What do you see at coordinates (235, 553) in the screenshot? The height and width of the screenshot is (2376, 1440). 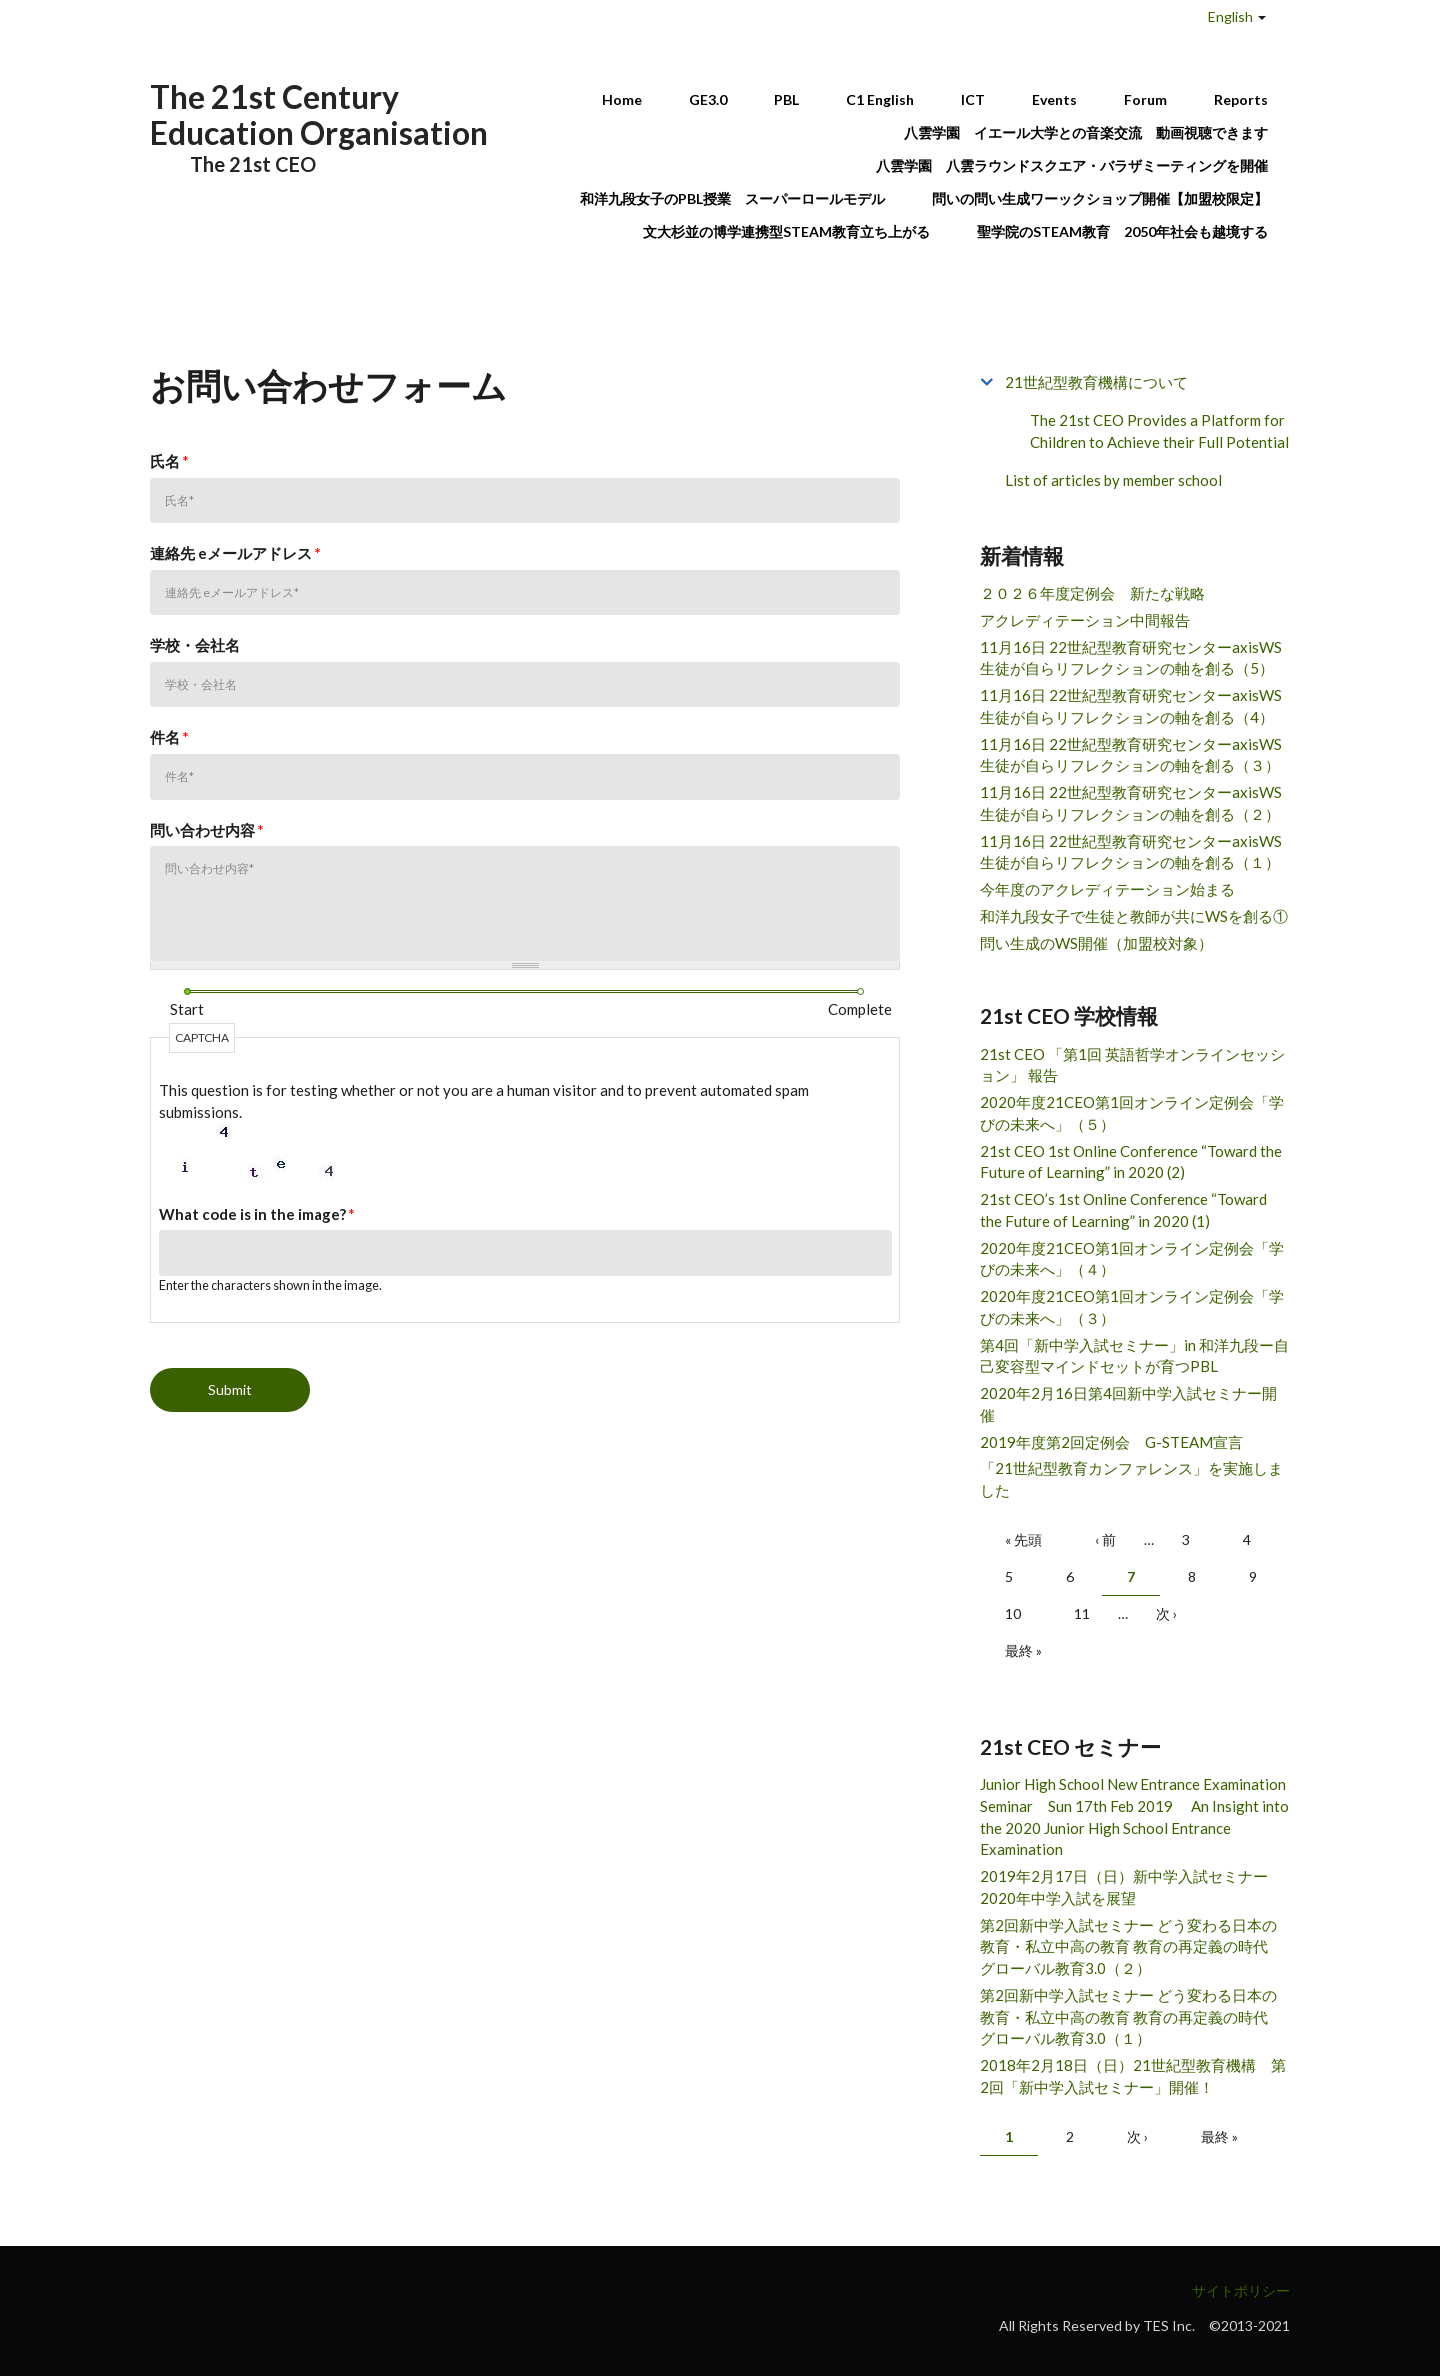 I see `連絡先 eメールアドレス` at bounding box center [235, 553].